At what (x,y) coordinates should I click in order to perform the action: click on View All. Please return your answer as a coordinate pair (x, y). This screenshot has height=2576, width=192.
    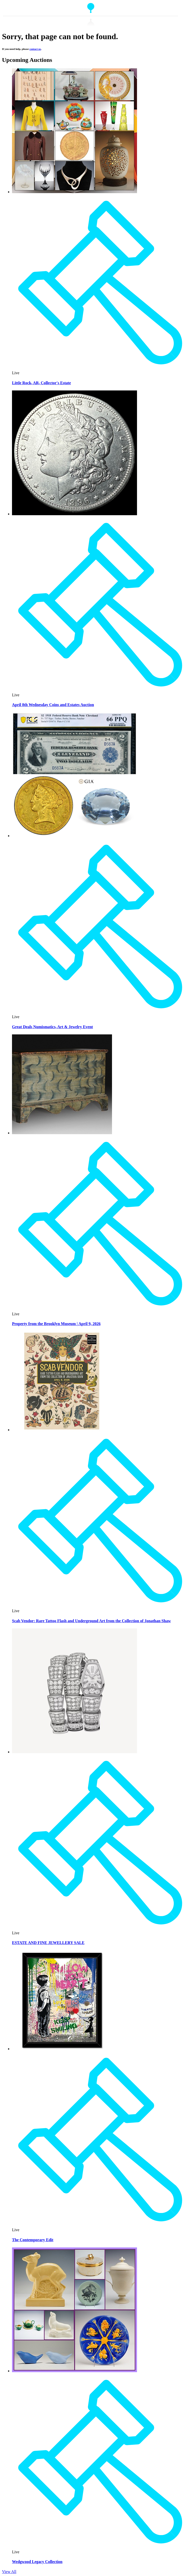
    Looking at the image, I should click on (9, 2572).